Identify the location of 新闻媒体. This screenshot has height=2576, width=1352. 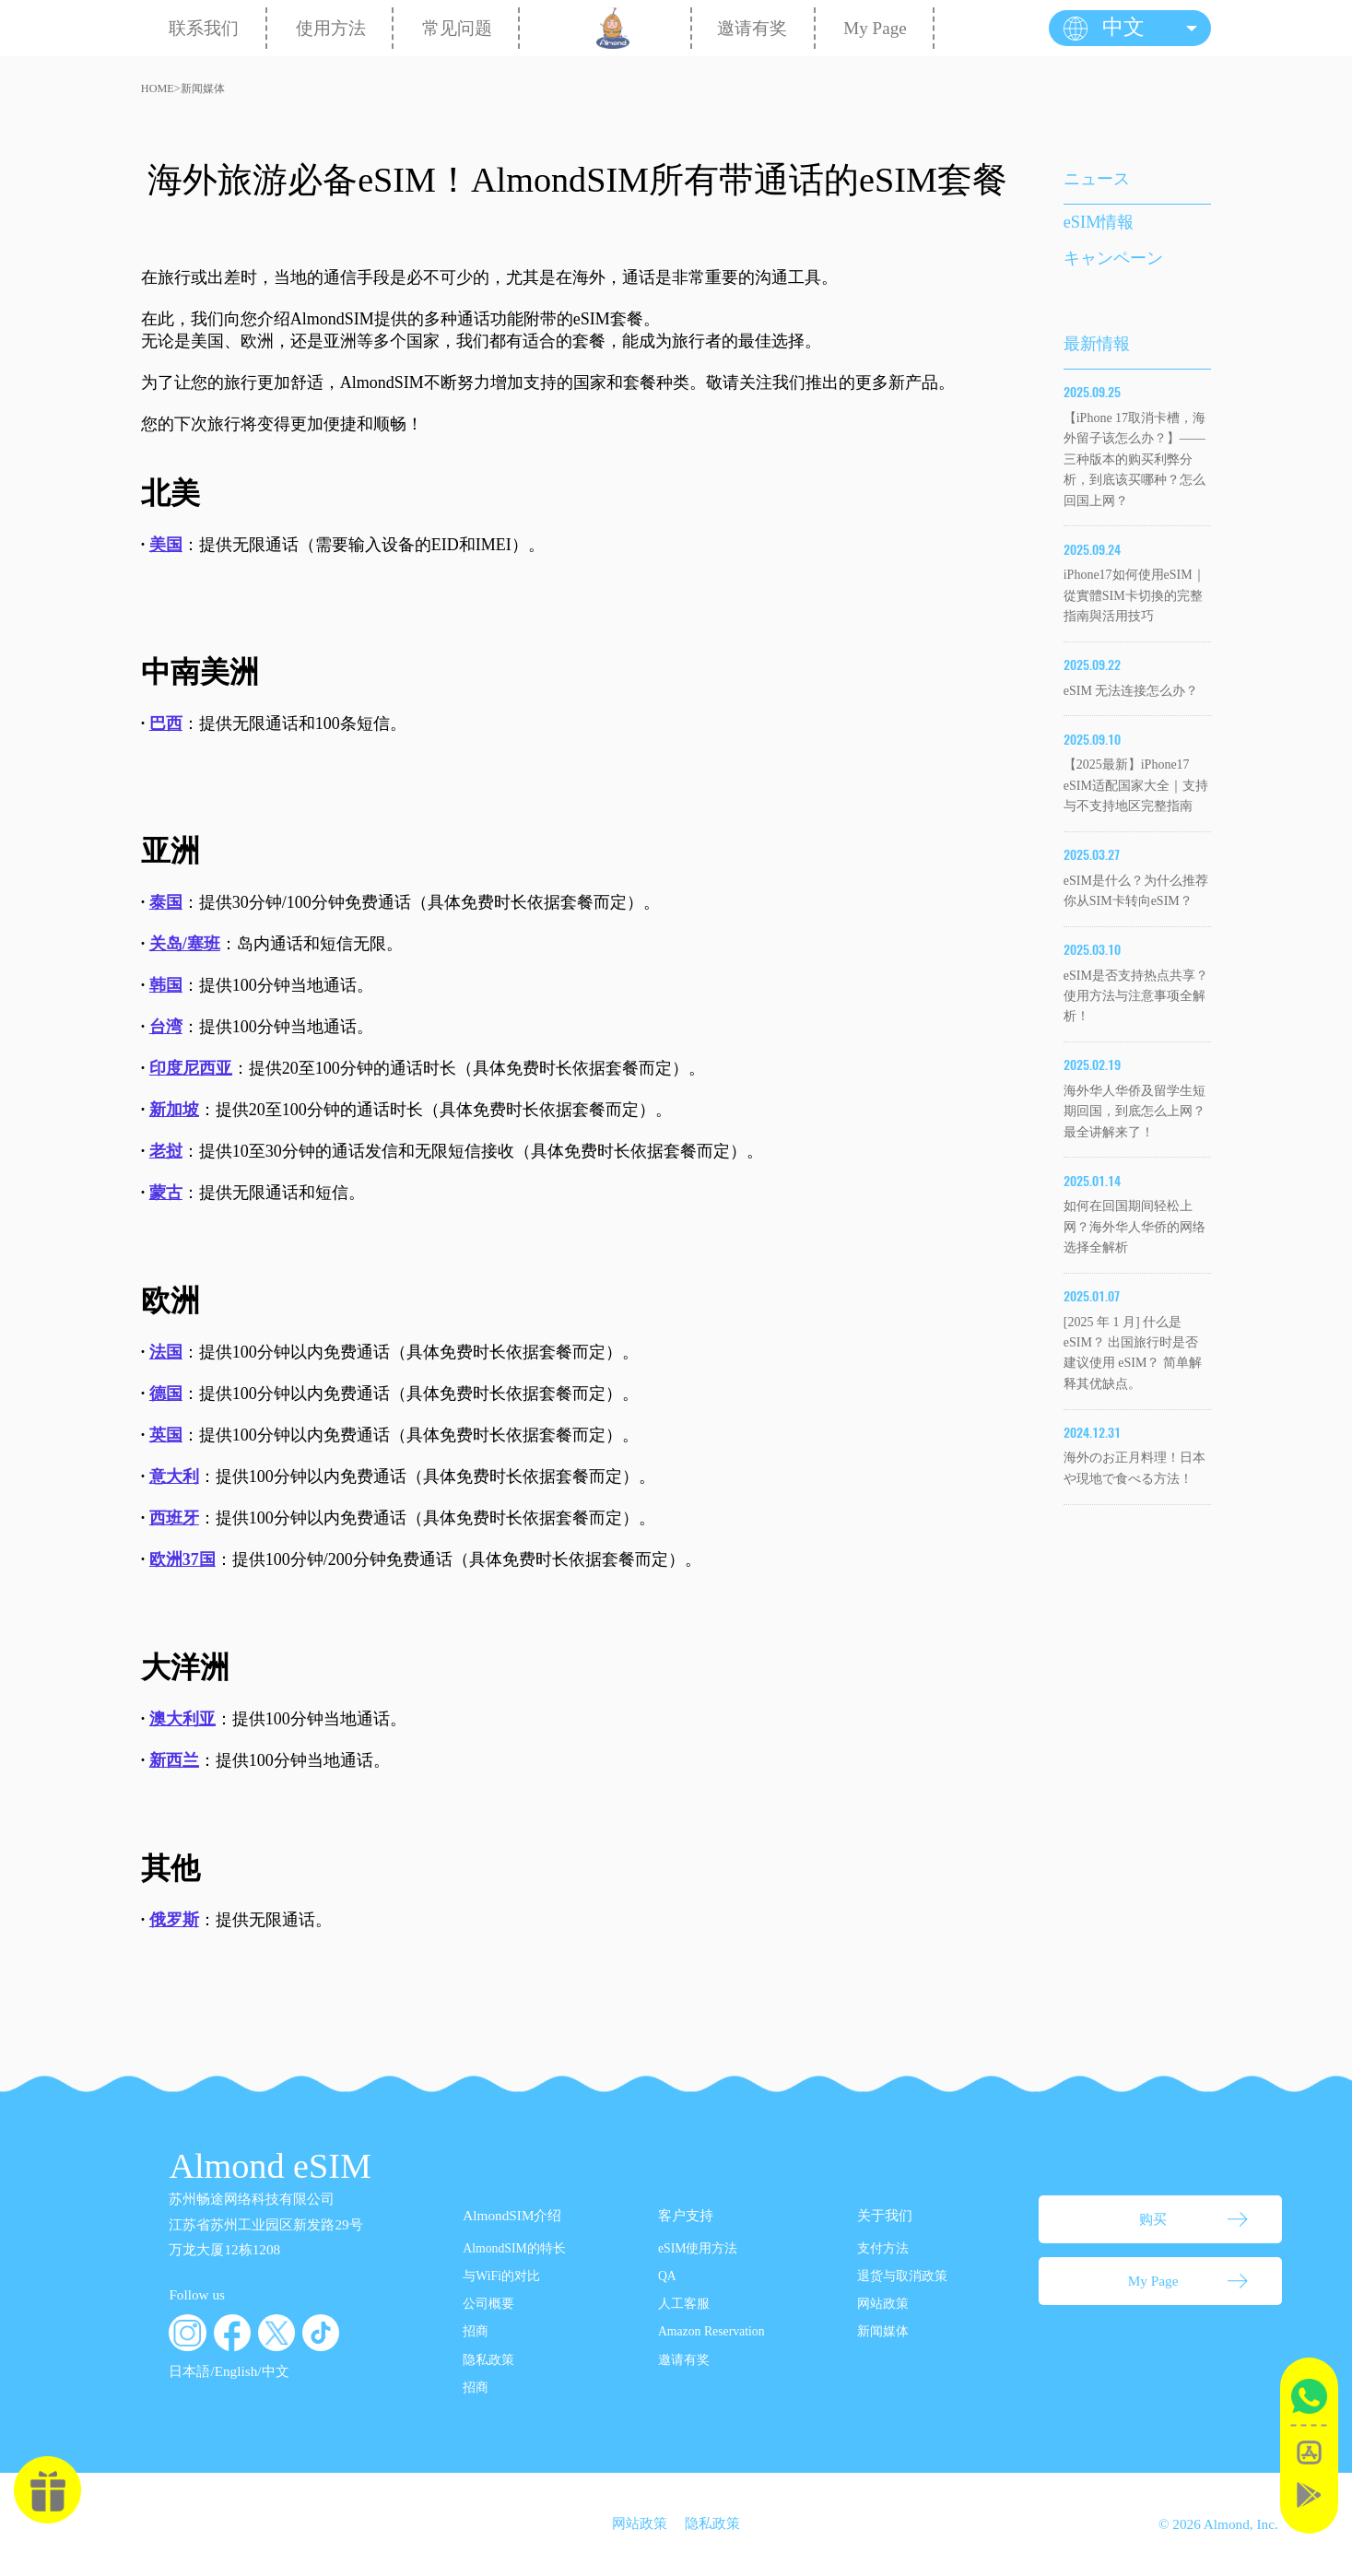
(203, 88).